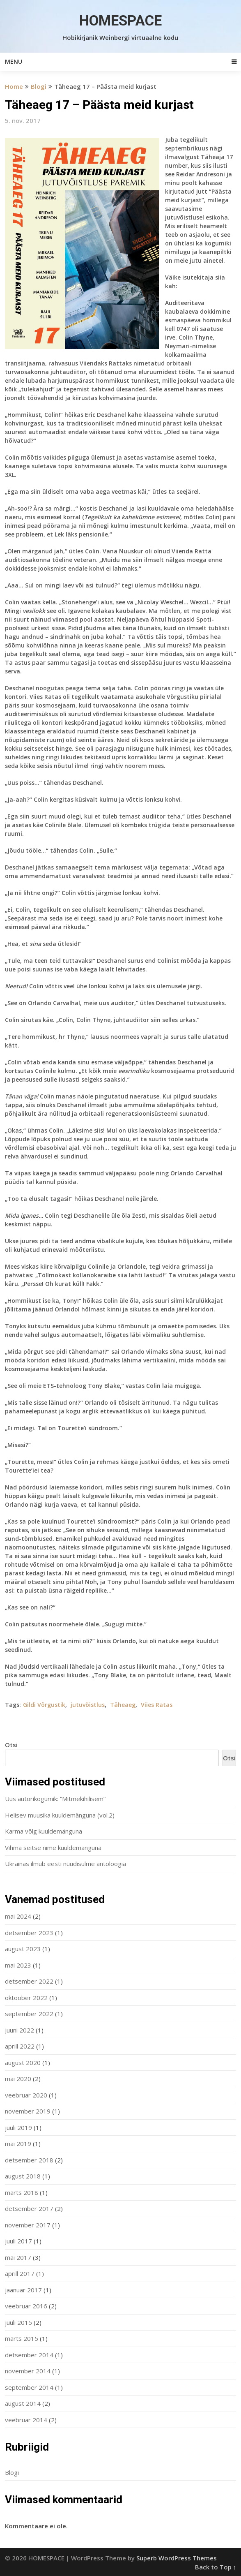 Image resolution: width=241 pixels, height=2576 pixels. What do you see at coordinates (23, 2062) in the screenshot?
I see `august 2020` at bounding box center [23, 2062].